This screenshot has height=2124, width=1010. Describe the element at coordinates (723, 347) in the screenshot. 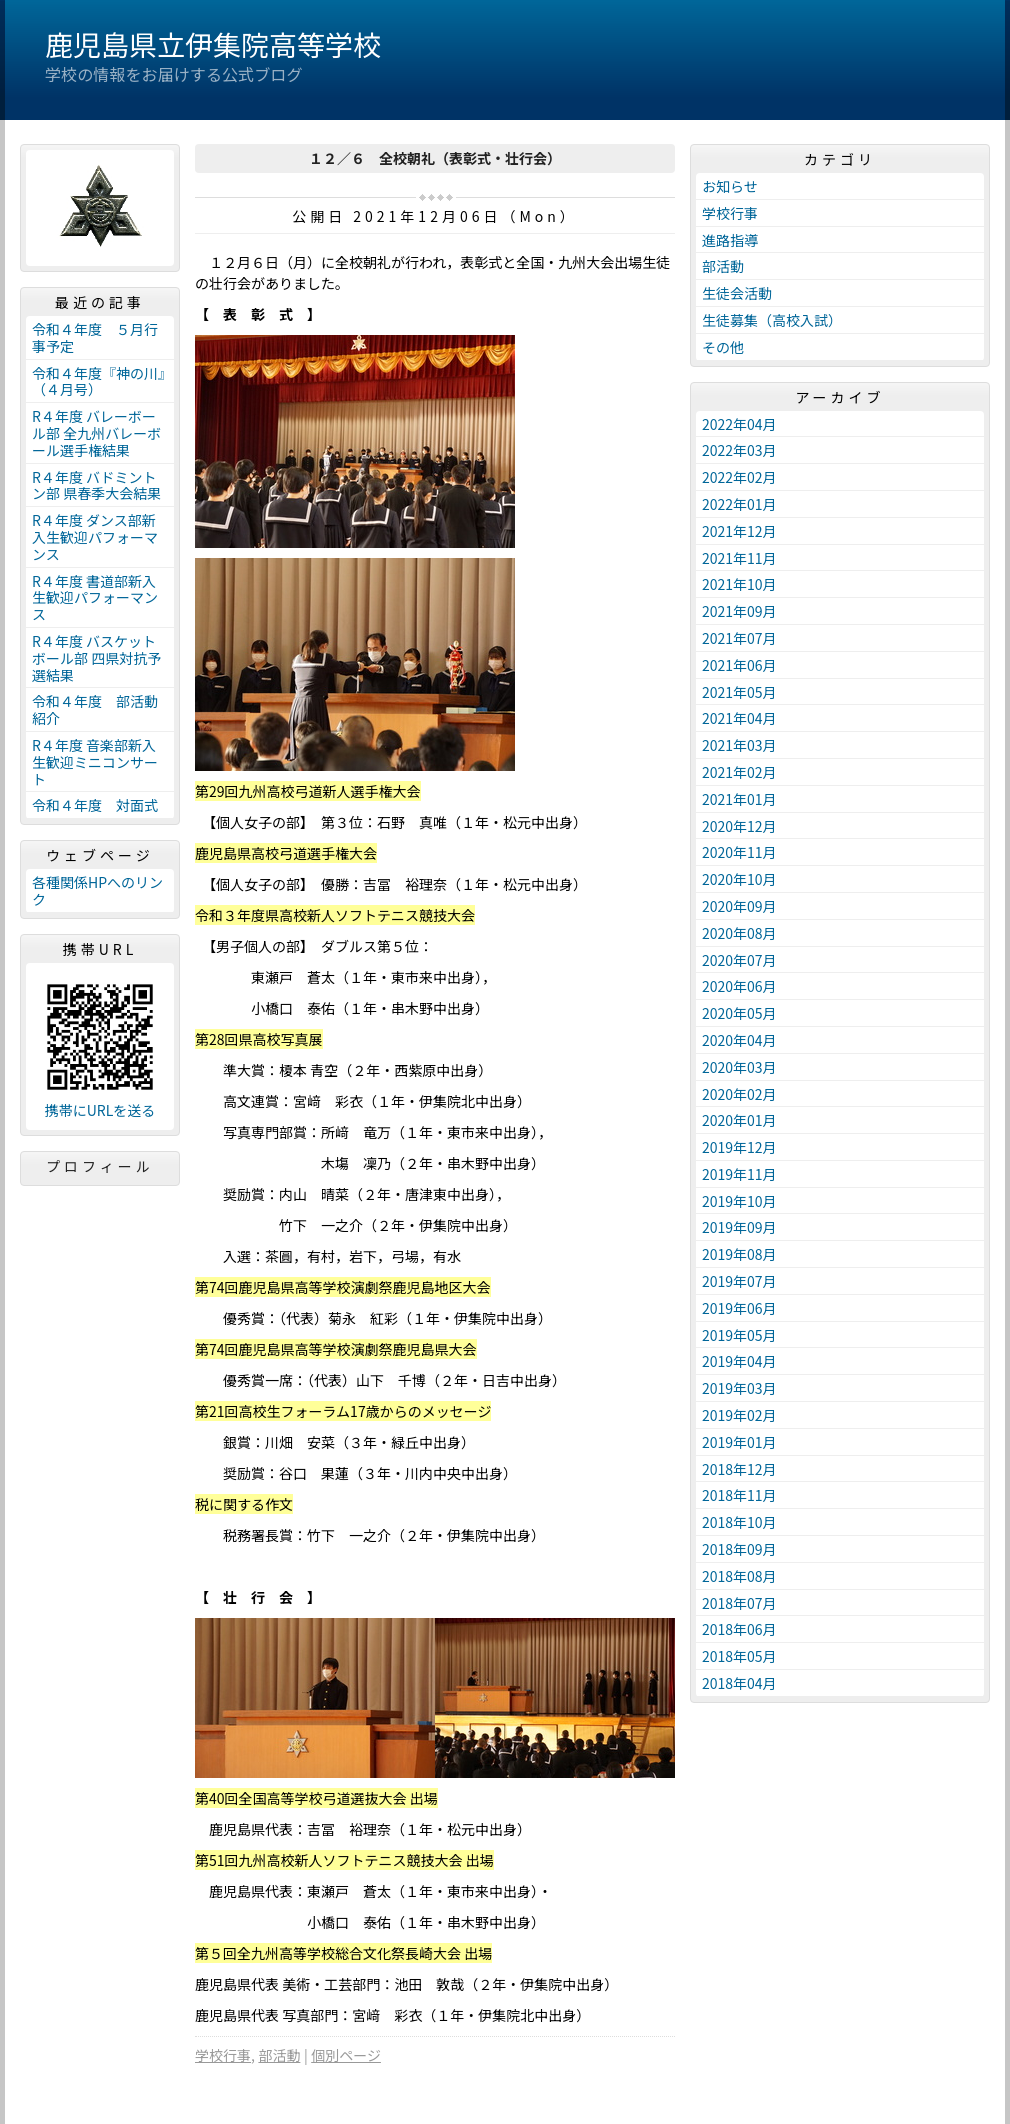

I see `その他` at that location.